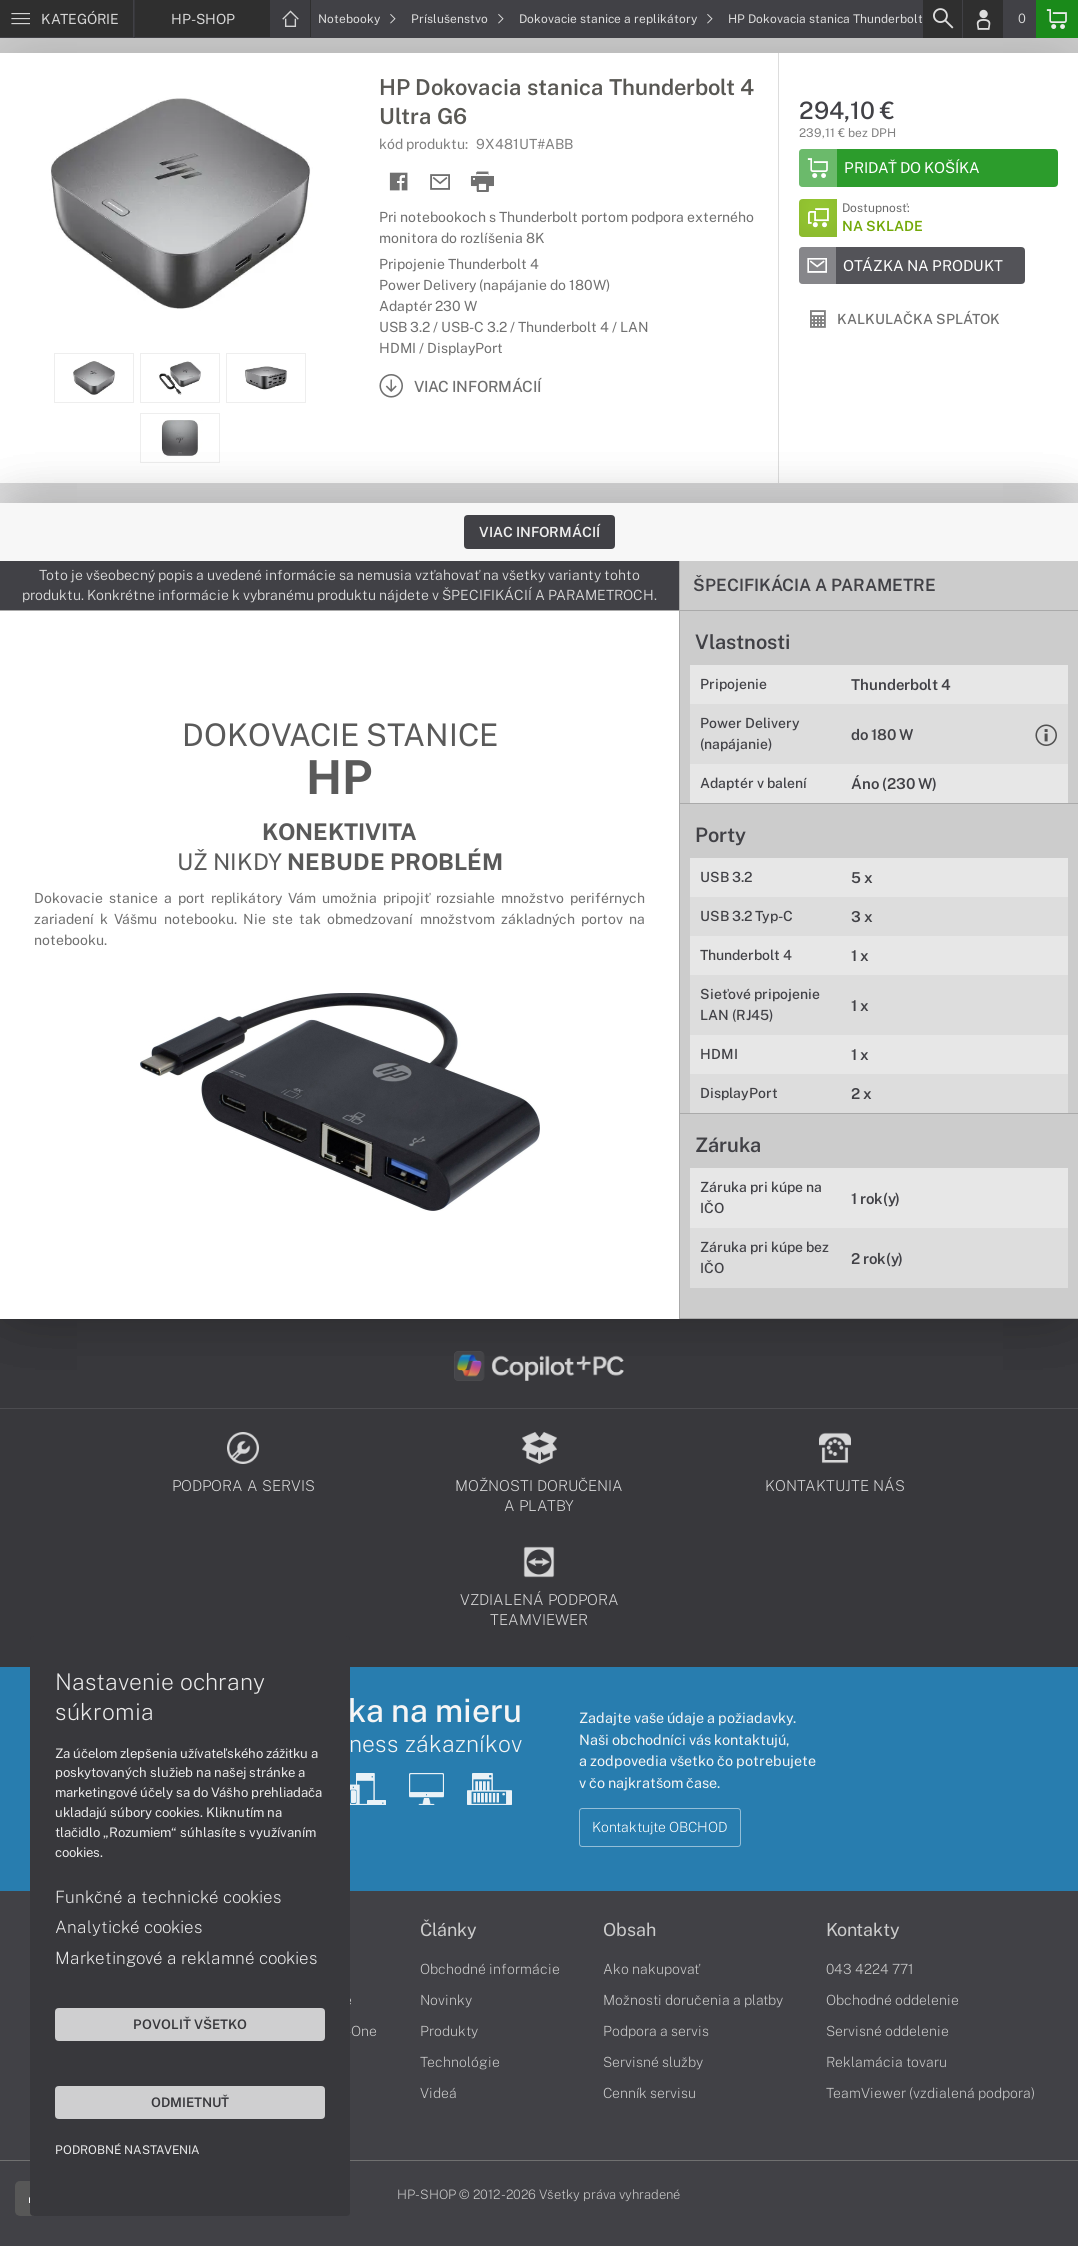  What do you see at coordinates (190, 2024) in the screenshot?
I see `Povoliť všetko` at bounding box center [190, 2024].